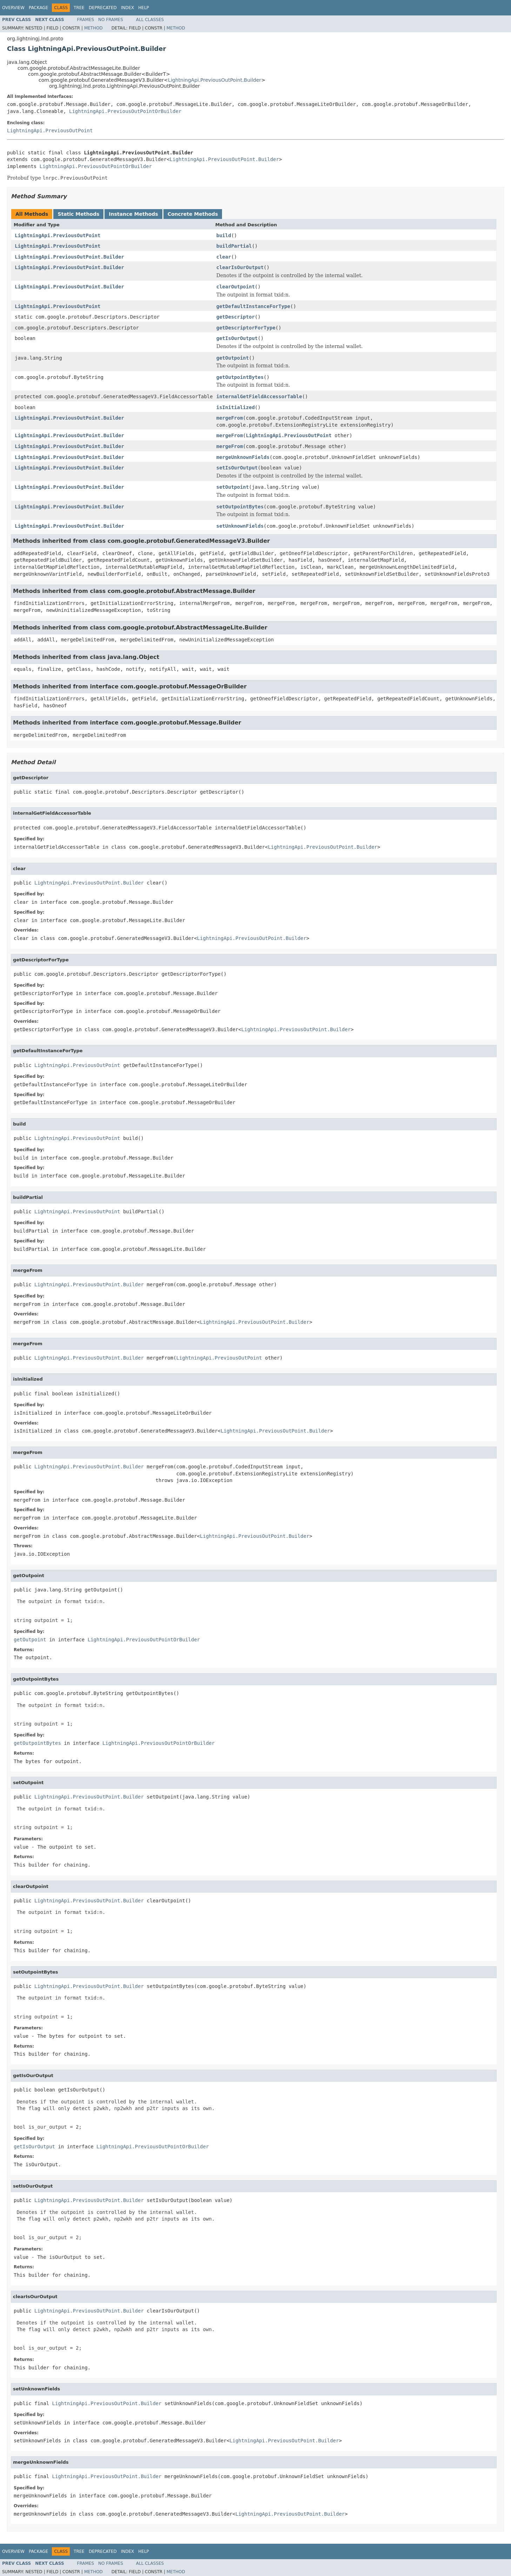 This screenshot has height=2576, width=511. Describe the element at coordinates (240, 506) in the screenshot. I see `setOutpointBytes` at that location.